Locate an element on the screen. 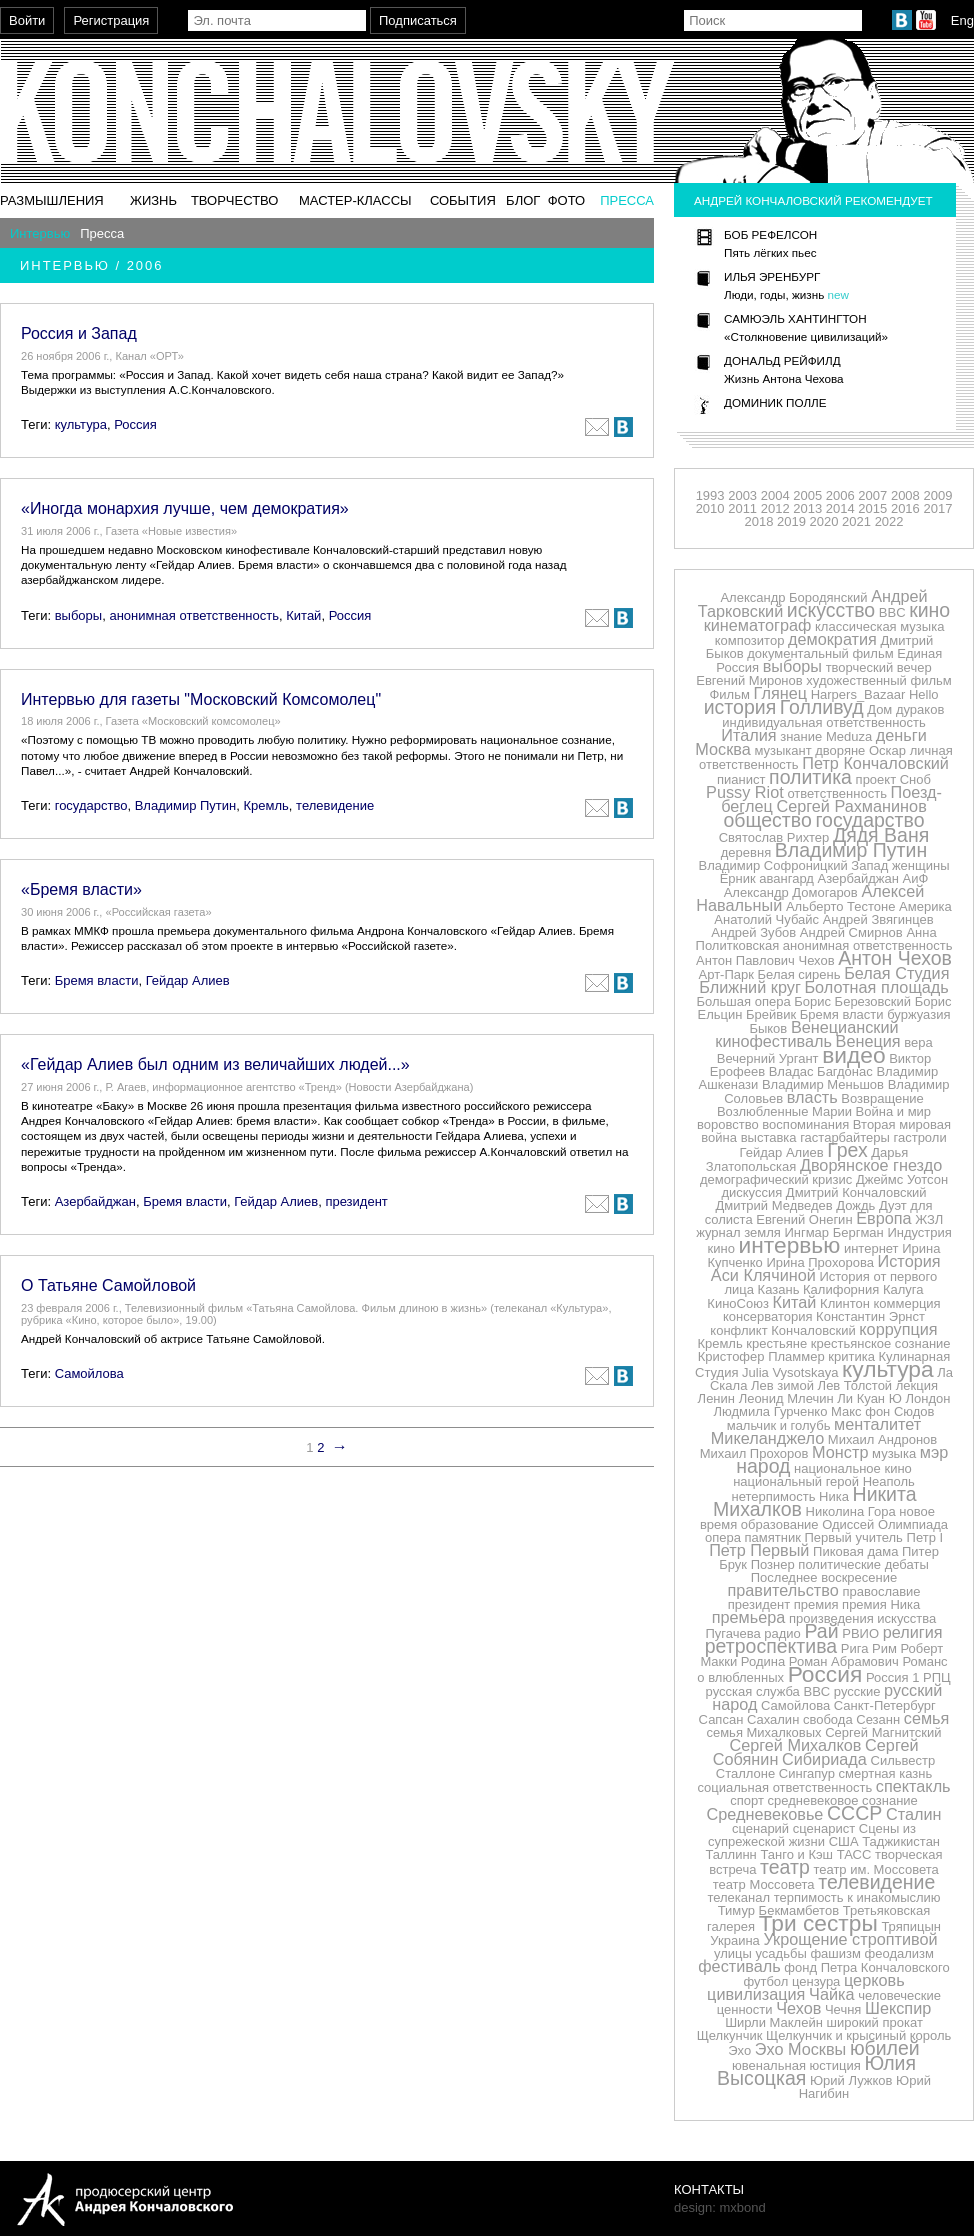  Брейвик is located at coordinates (771, 1014).